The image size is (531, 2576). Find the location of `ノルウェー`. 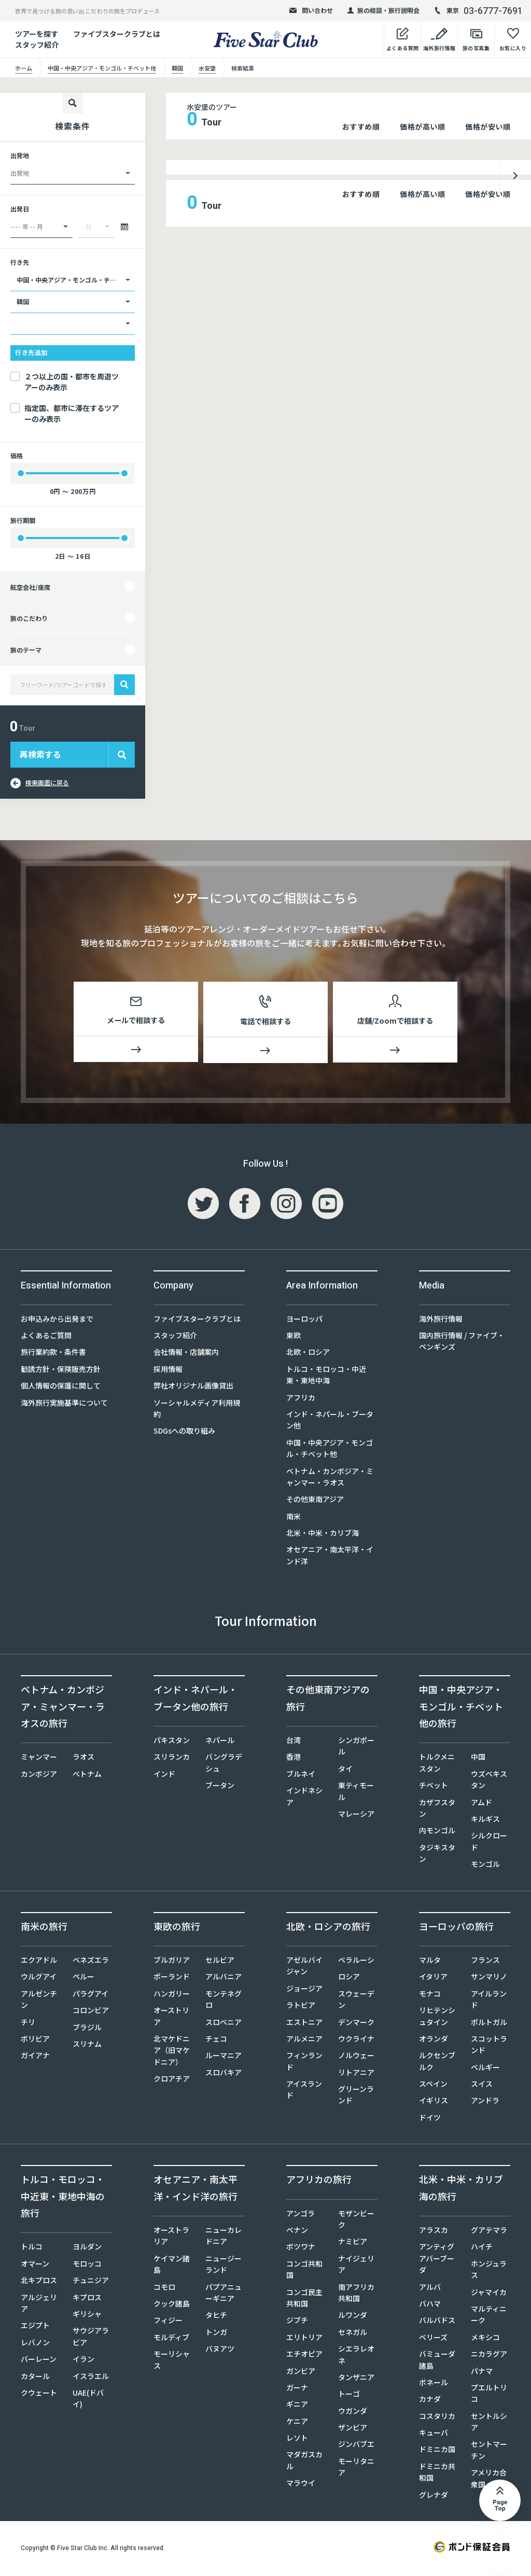

ノルウェー is located at coordinates (356, 2057).